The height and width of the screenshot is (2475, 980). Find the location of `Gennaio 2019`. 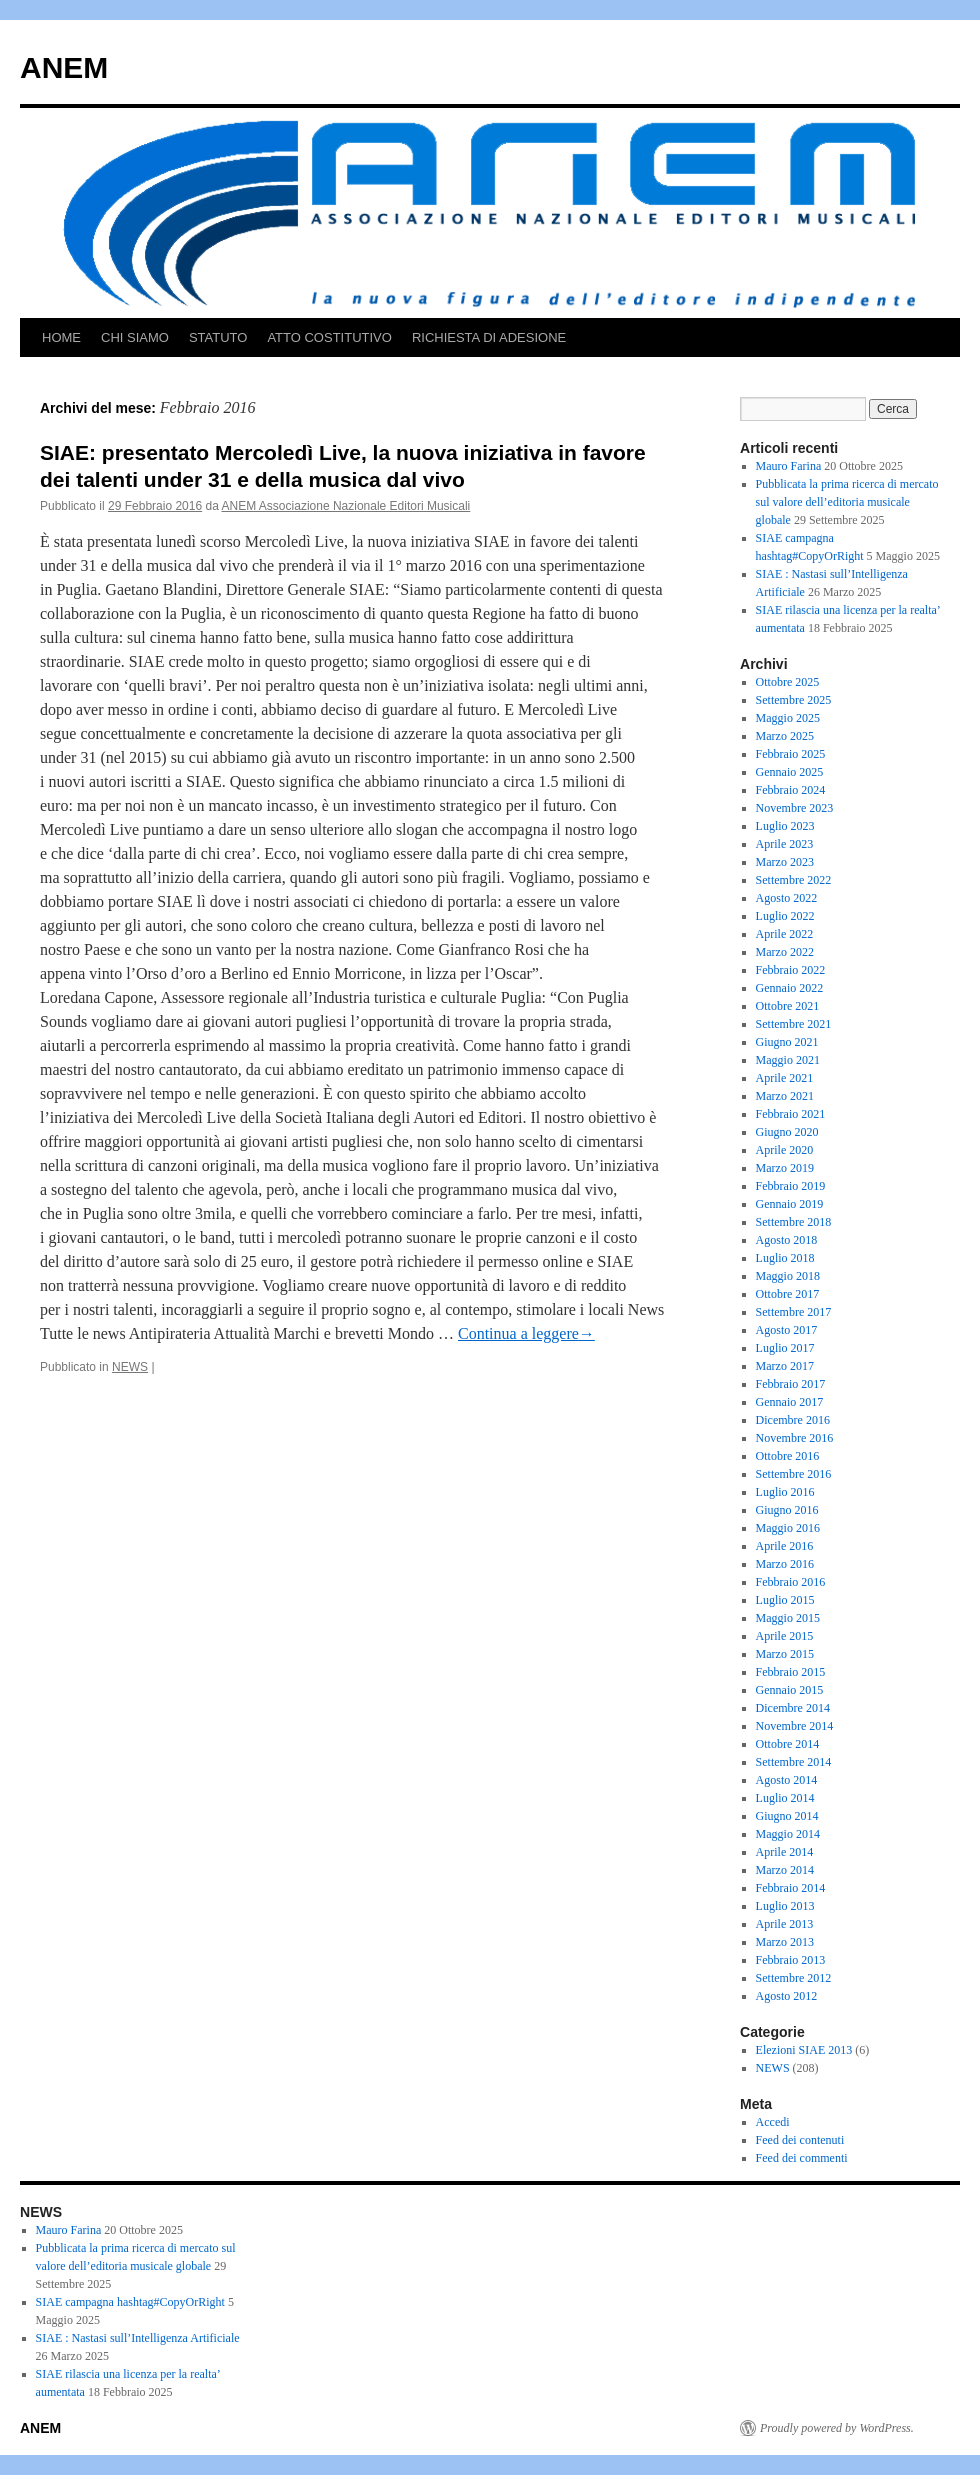

Gennaio 2019 is located at coordinates (790, 1204).